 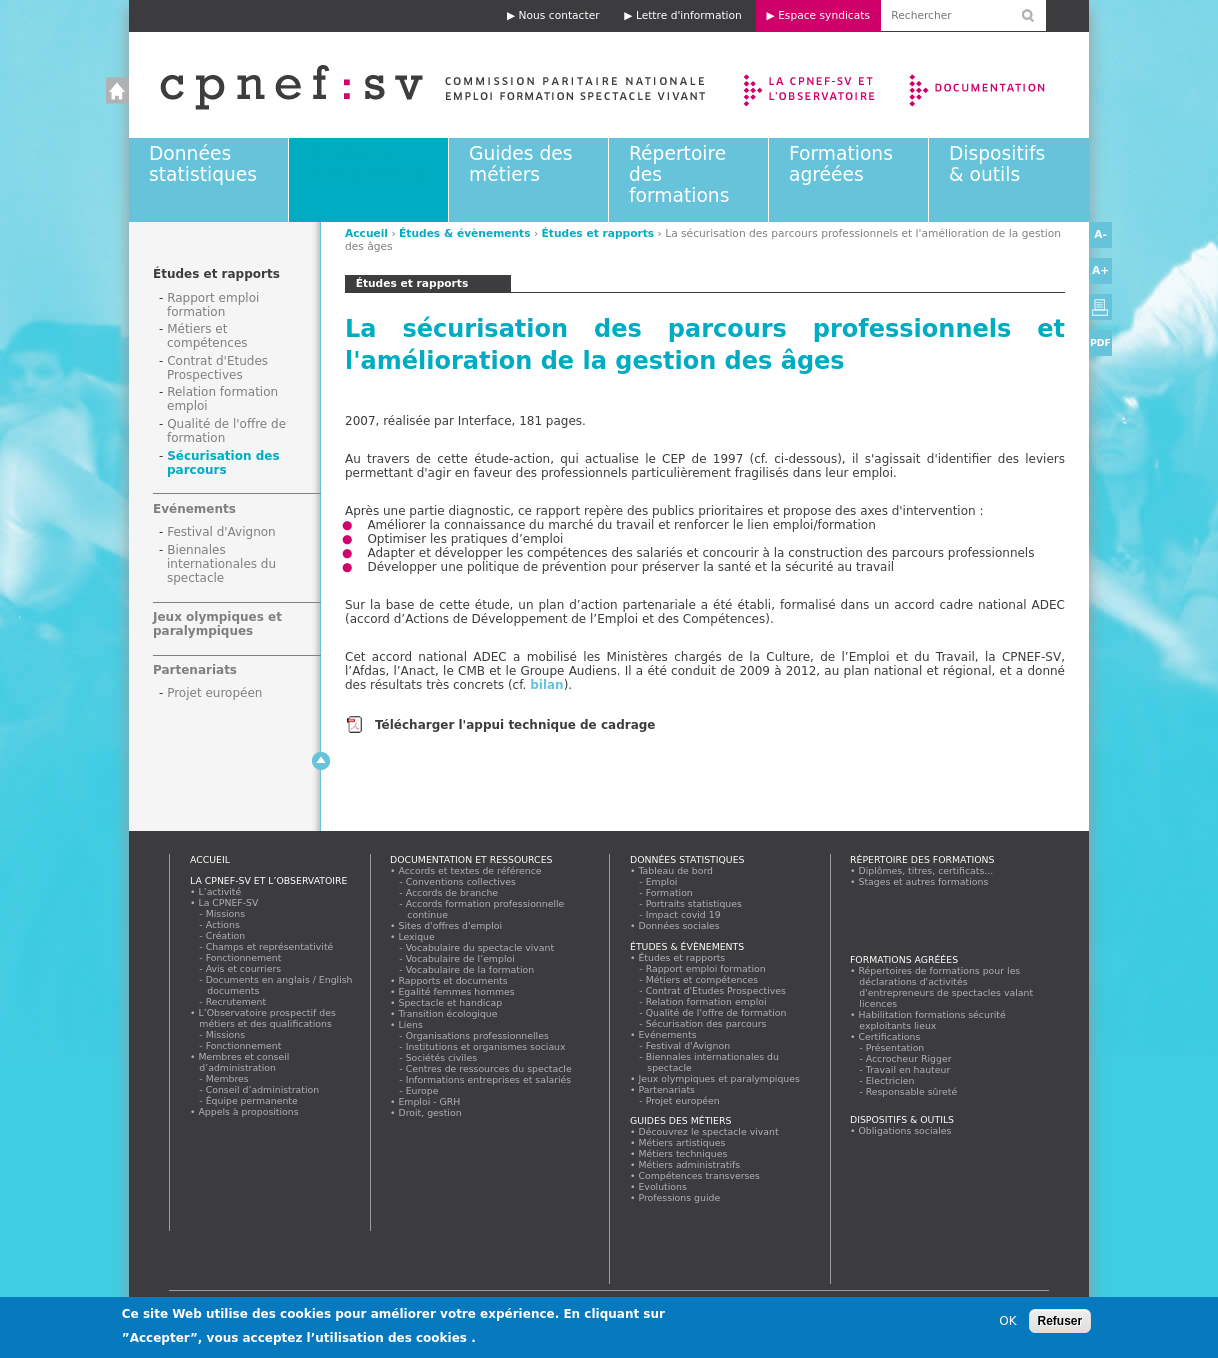 What do you see at coordinates (679, 1197) in the screenshot?
I see `Professions guide` at bounding box center [679, 1197].